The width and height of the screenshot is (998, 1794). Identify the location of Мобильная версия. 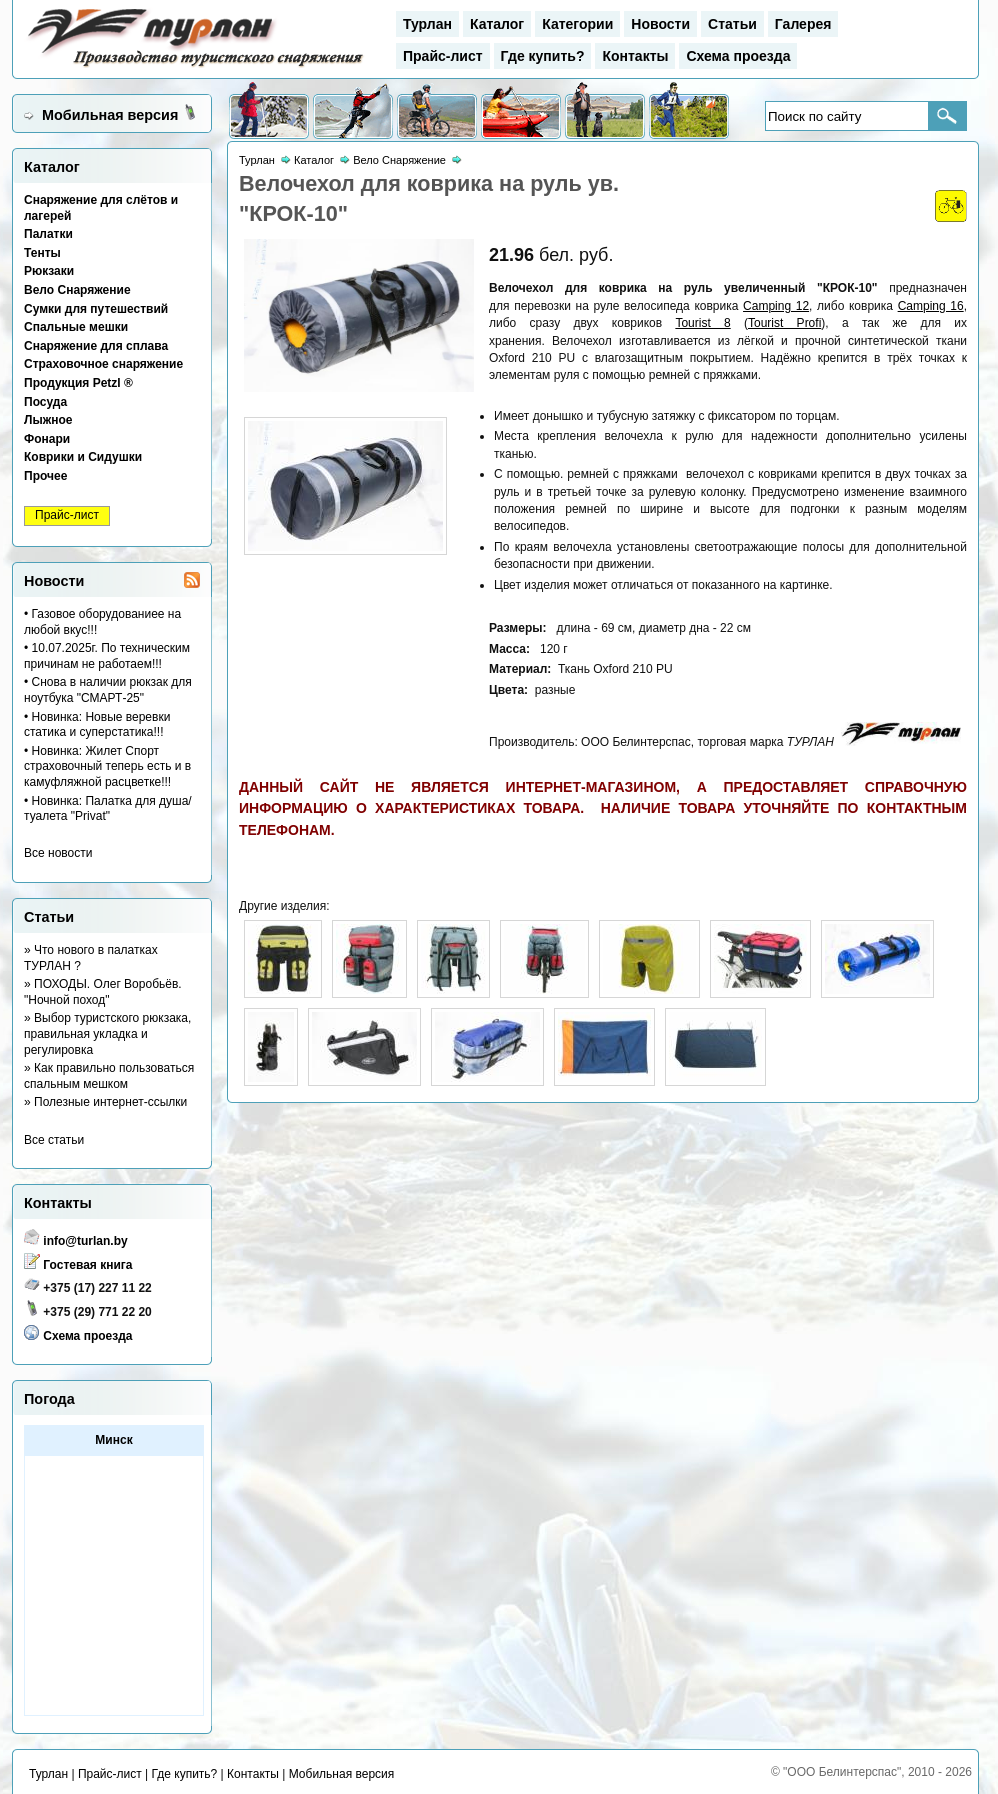
(110, 115).